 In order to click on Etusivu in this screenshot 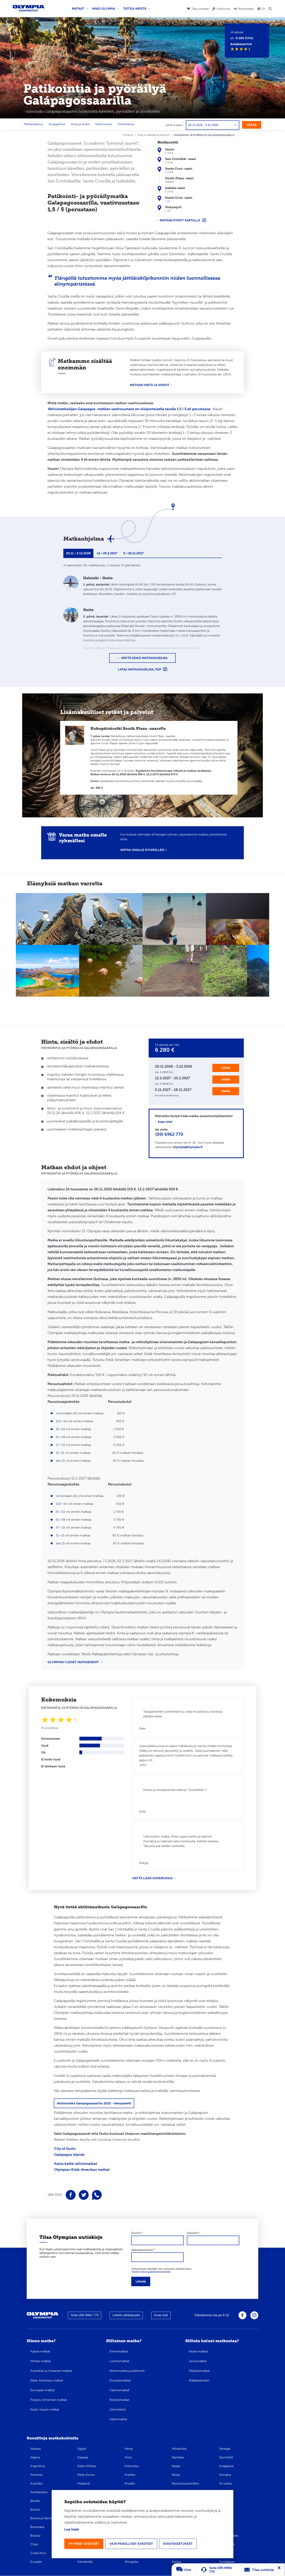, I will do `click(128, 135)`.